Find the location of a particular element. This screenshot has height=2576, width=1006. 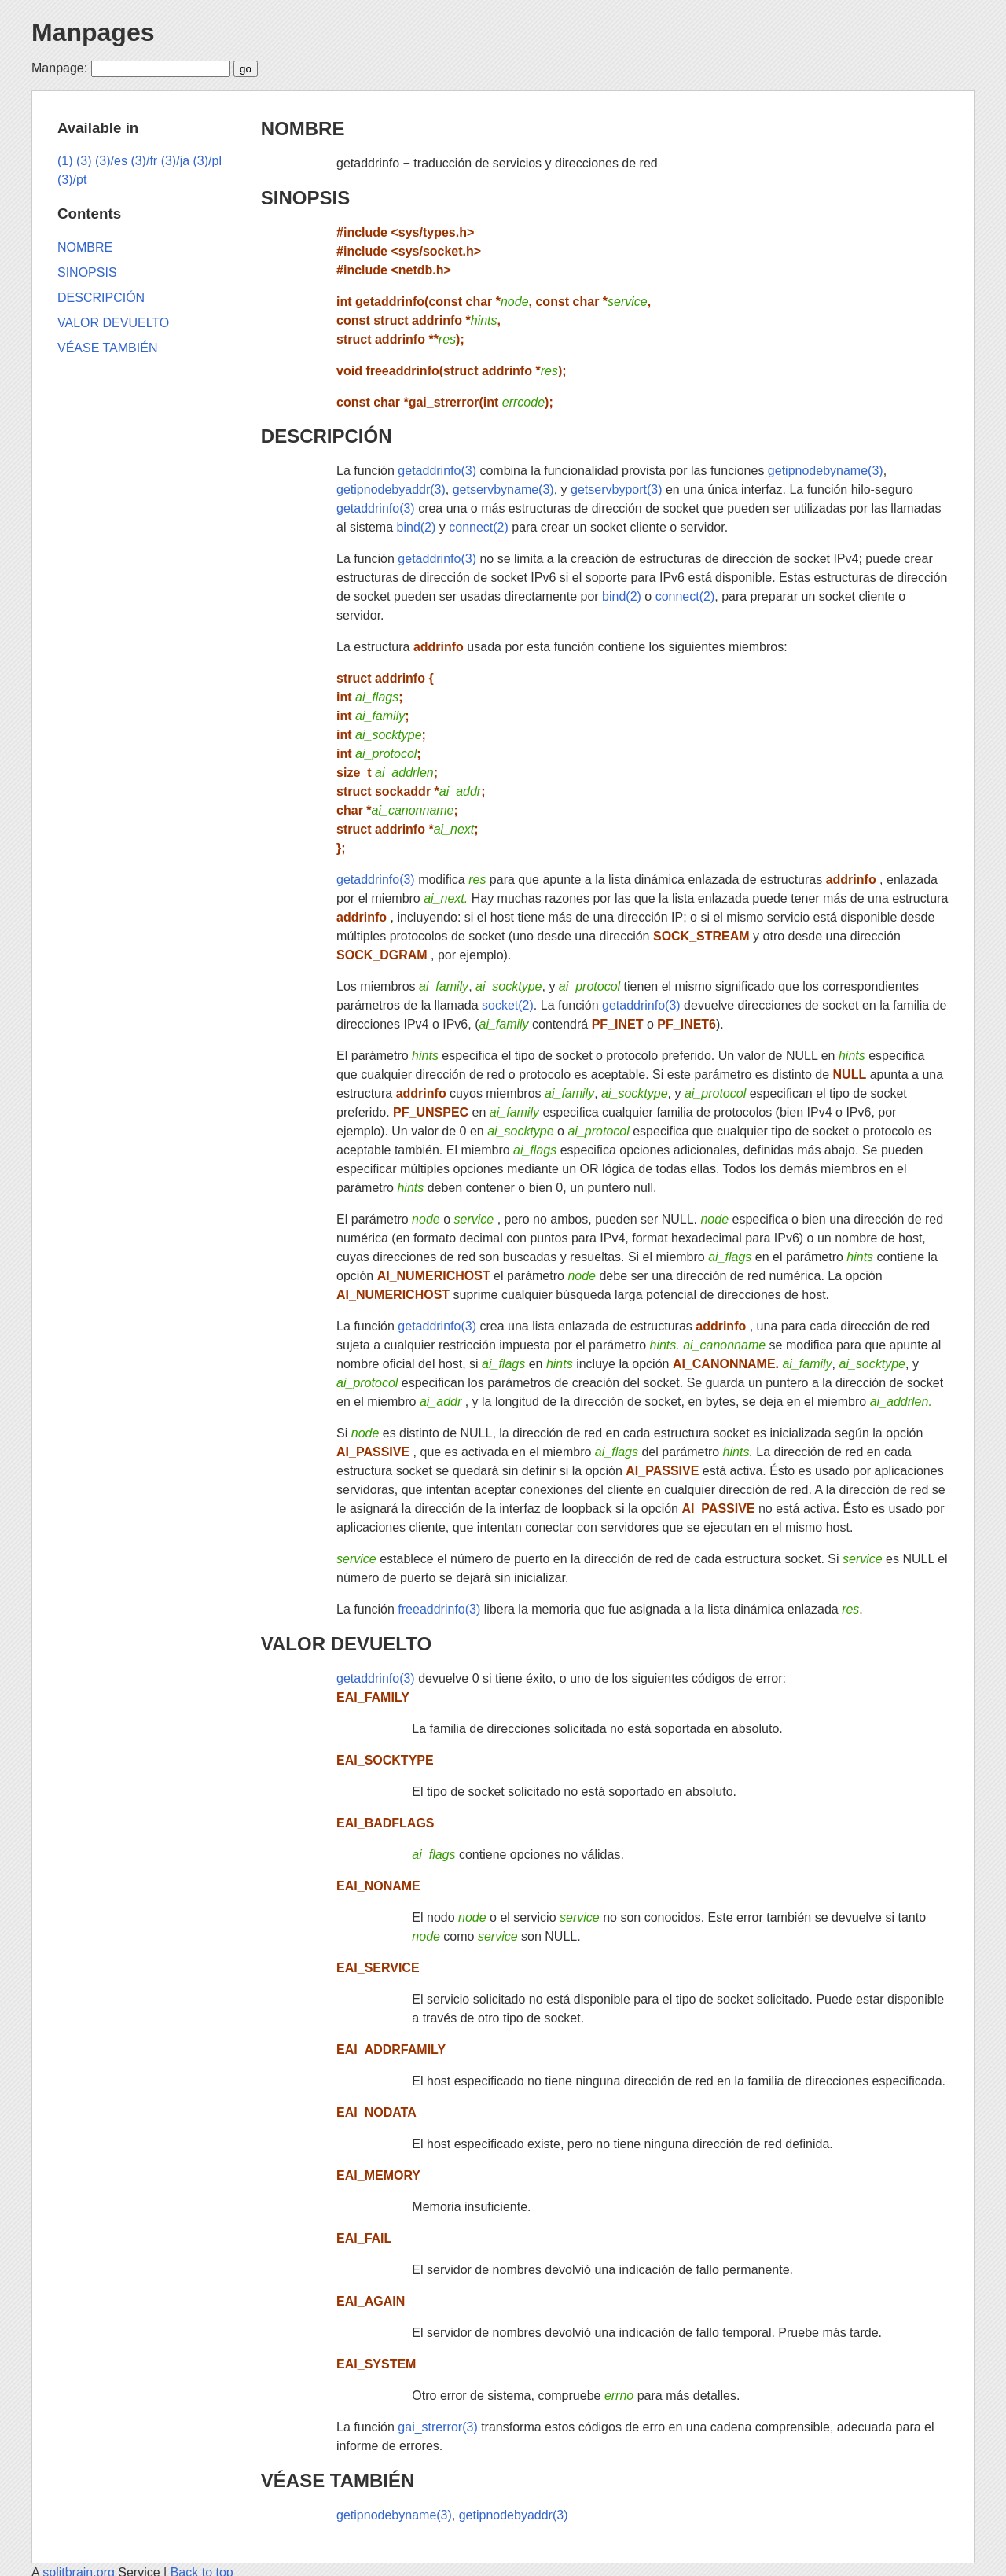

(3) is located at coordinates (84, 160).